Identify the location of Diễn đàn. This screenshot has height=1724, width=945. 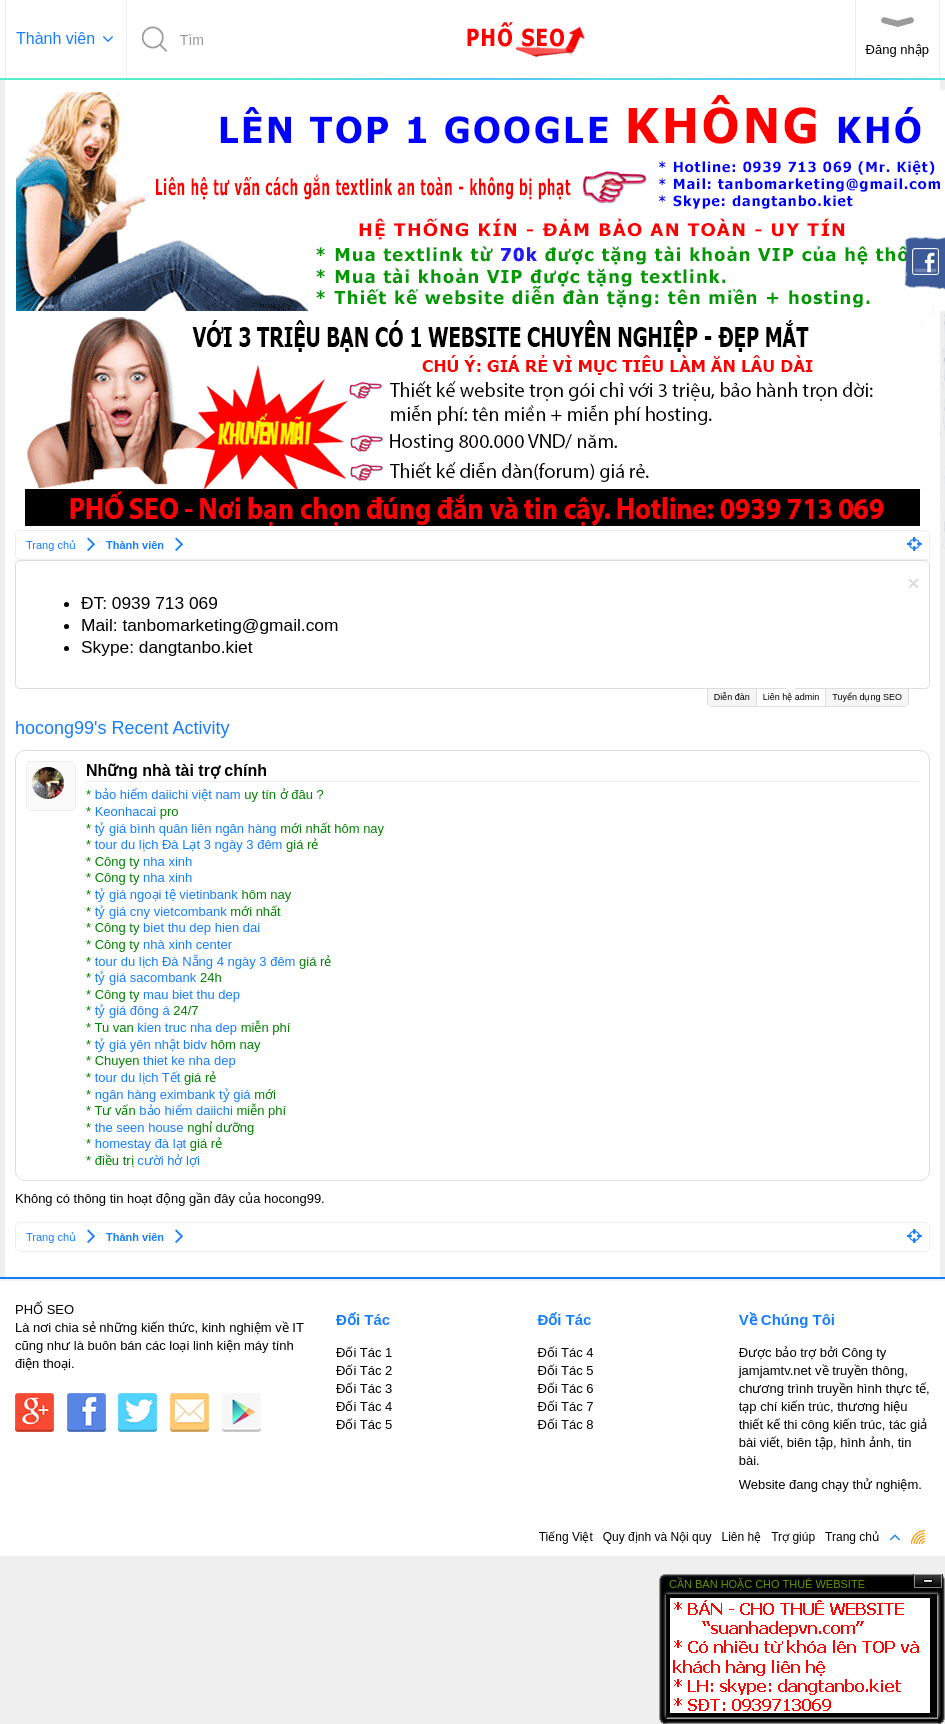
(732, 697).